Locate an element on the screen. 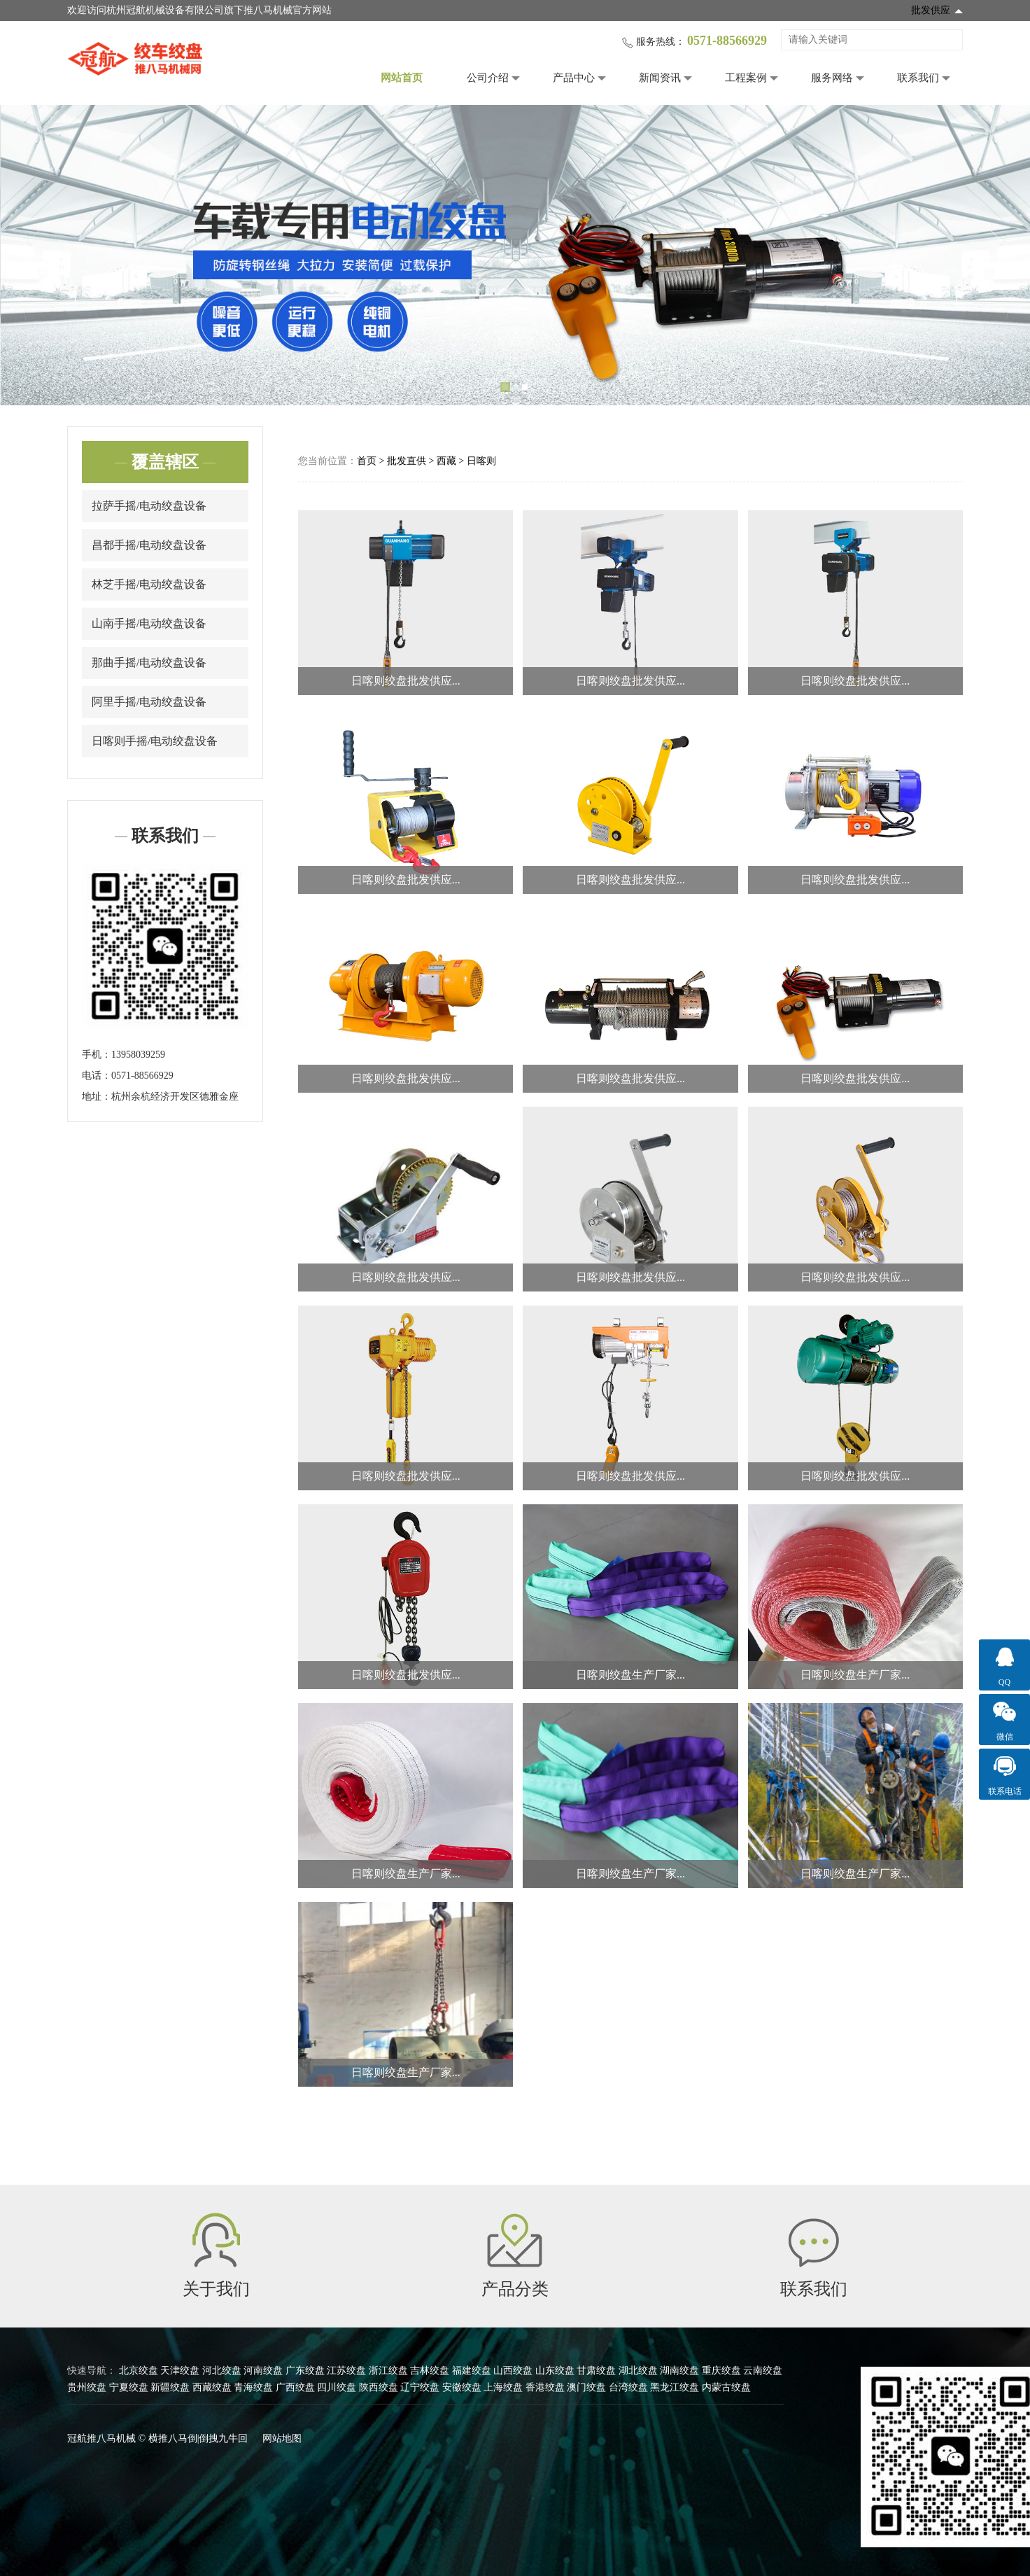  河南绞盘 is located at coordinates (263, 2370).